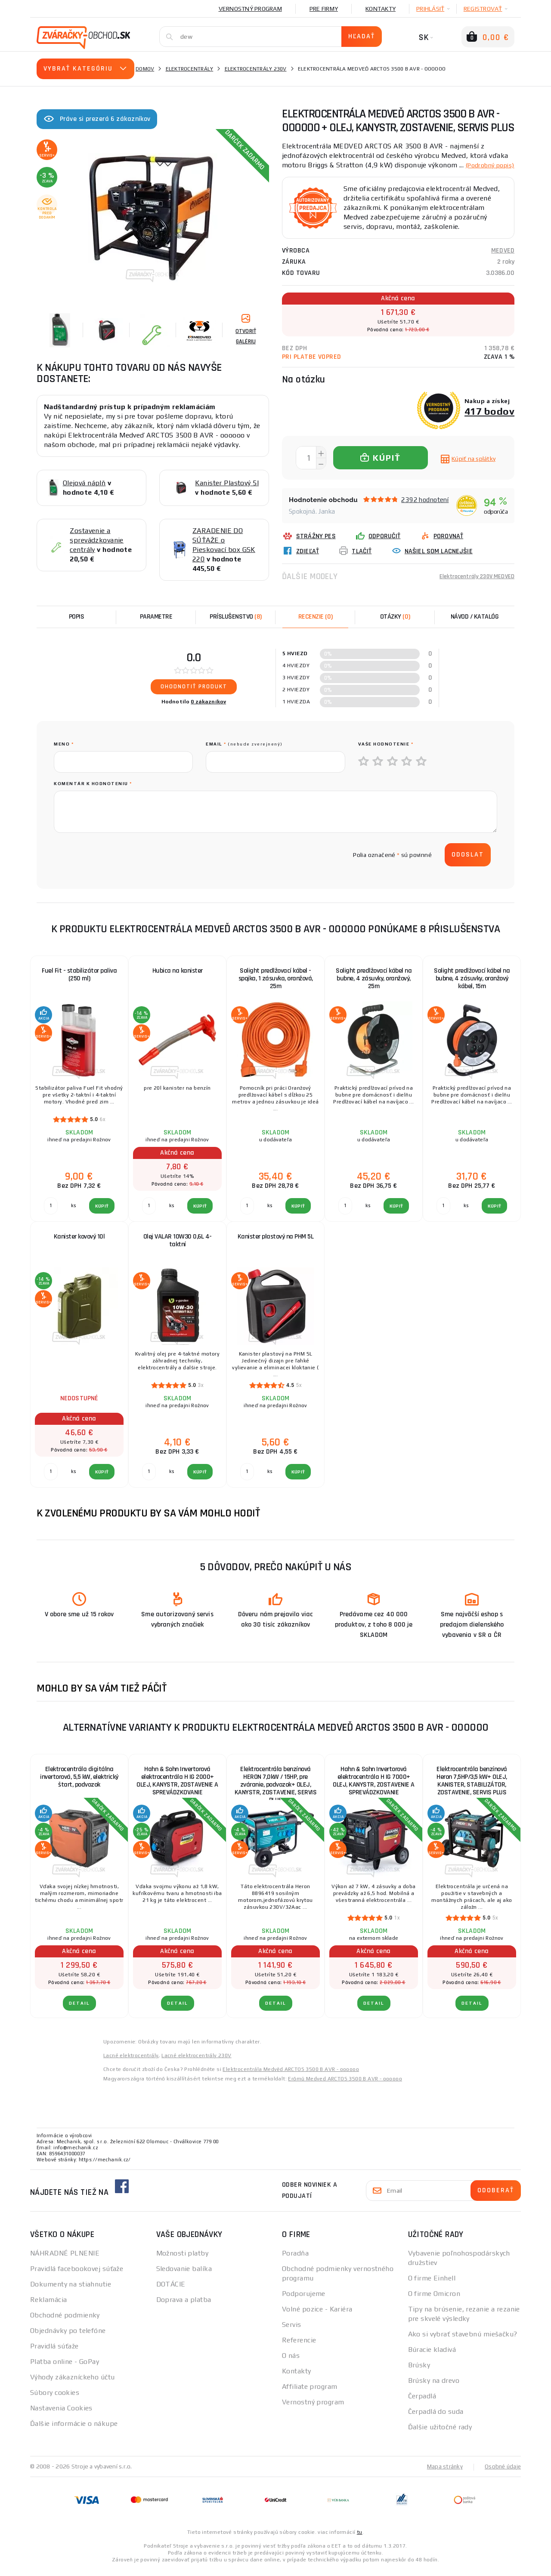  What do you see at coordinates (502, 260) in the screenshot?
I see `MEDVED` at bounding box center [502, 260].